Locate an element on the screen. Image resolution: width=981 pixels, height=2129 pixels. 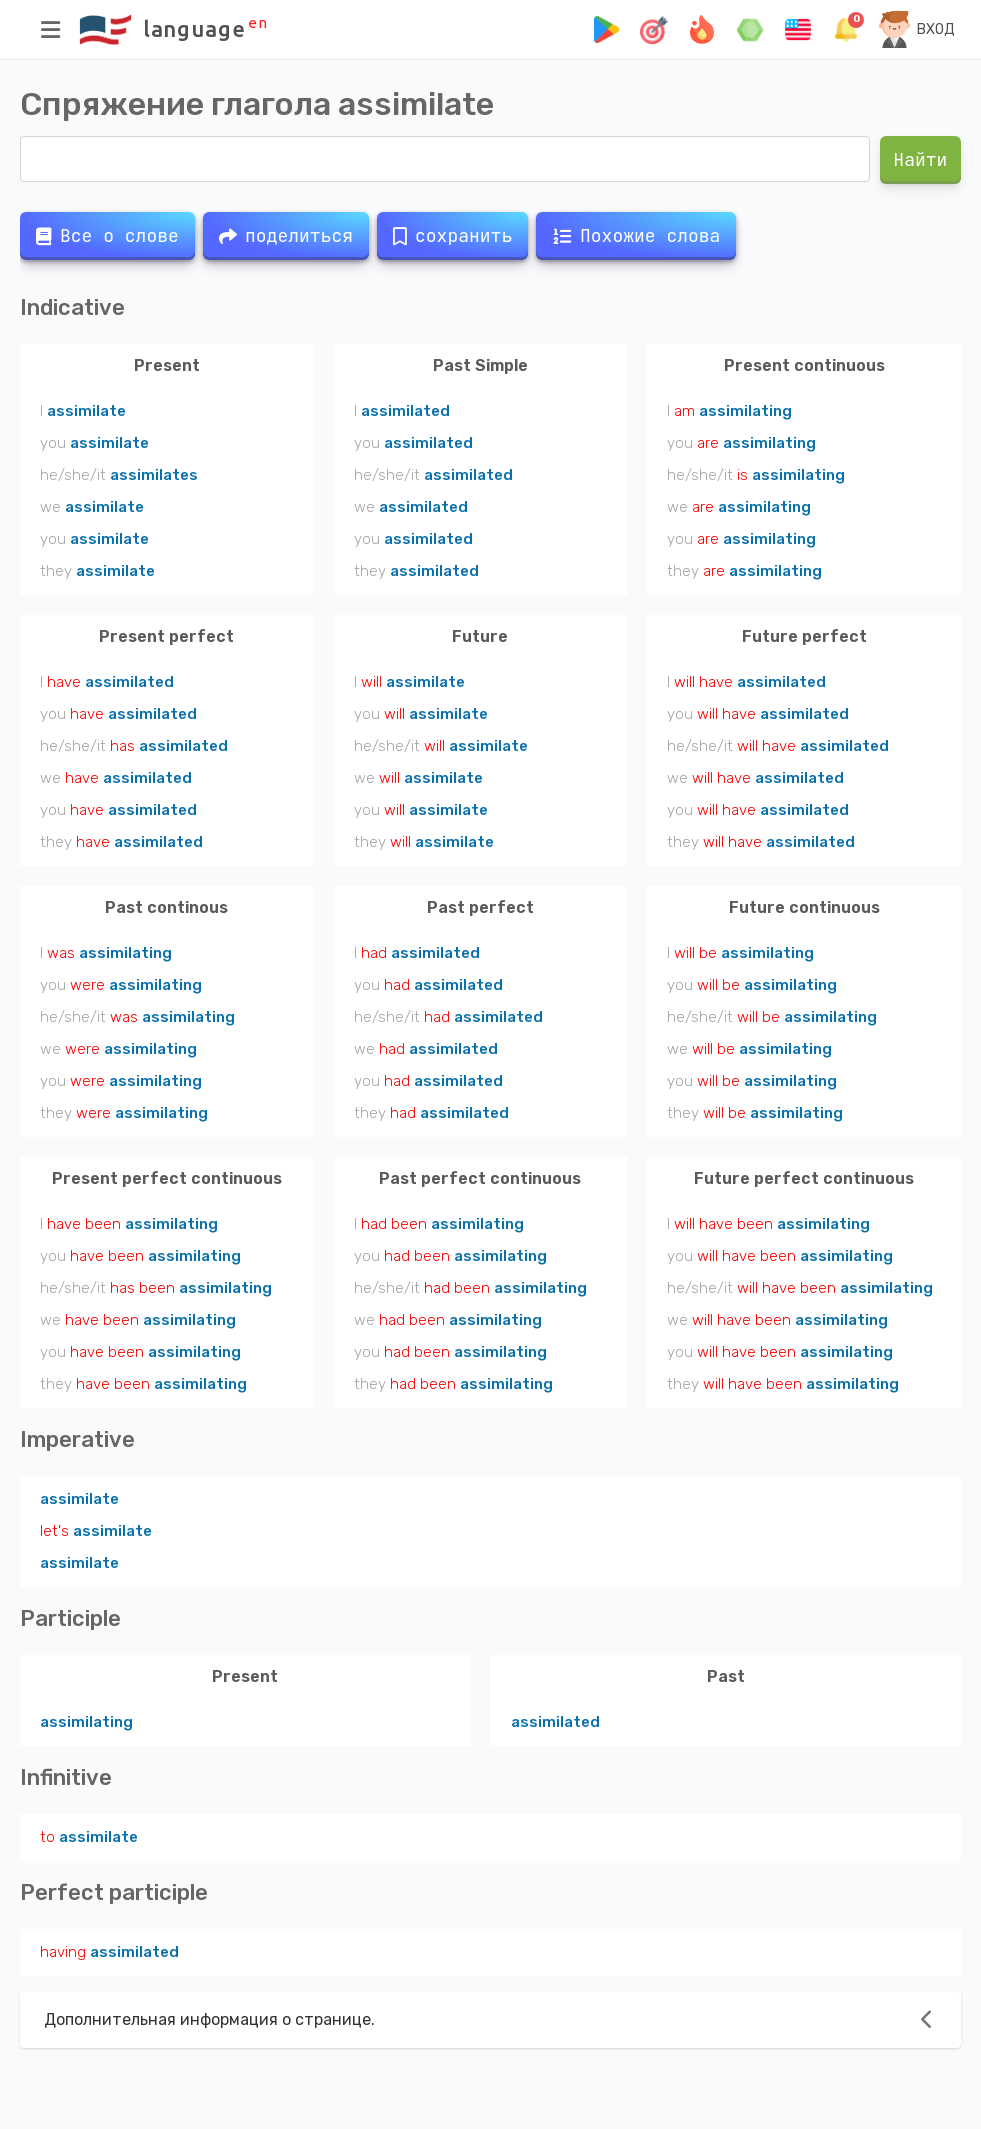
Дополнительная информация о странице. is located at coordinates (209, 2019).